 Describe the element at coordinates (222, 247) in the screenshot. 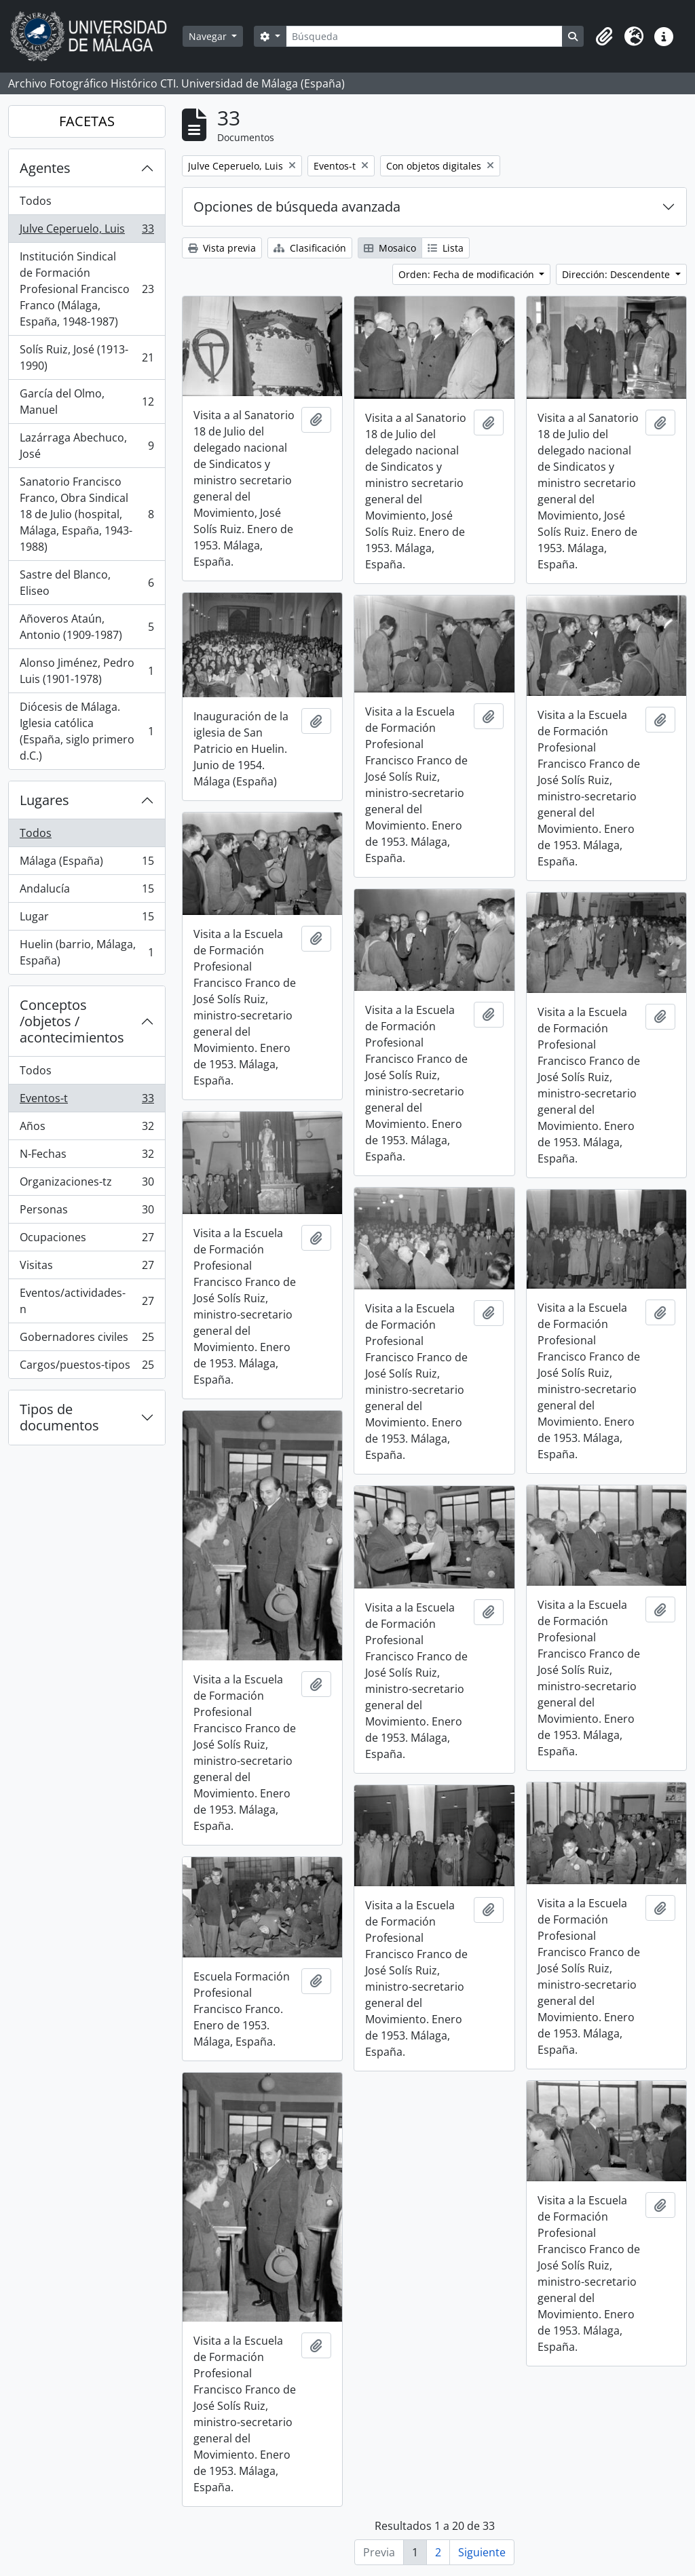

I see `Vista previa` at that location.